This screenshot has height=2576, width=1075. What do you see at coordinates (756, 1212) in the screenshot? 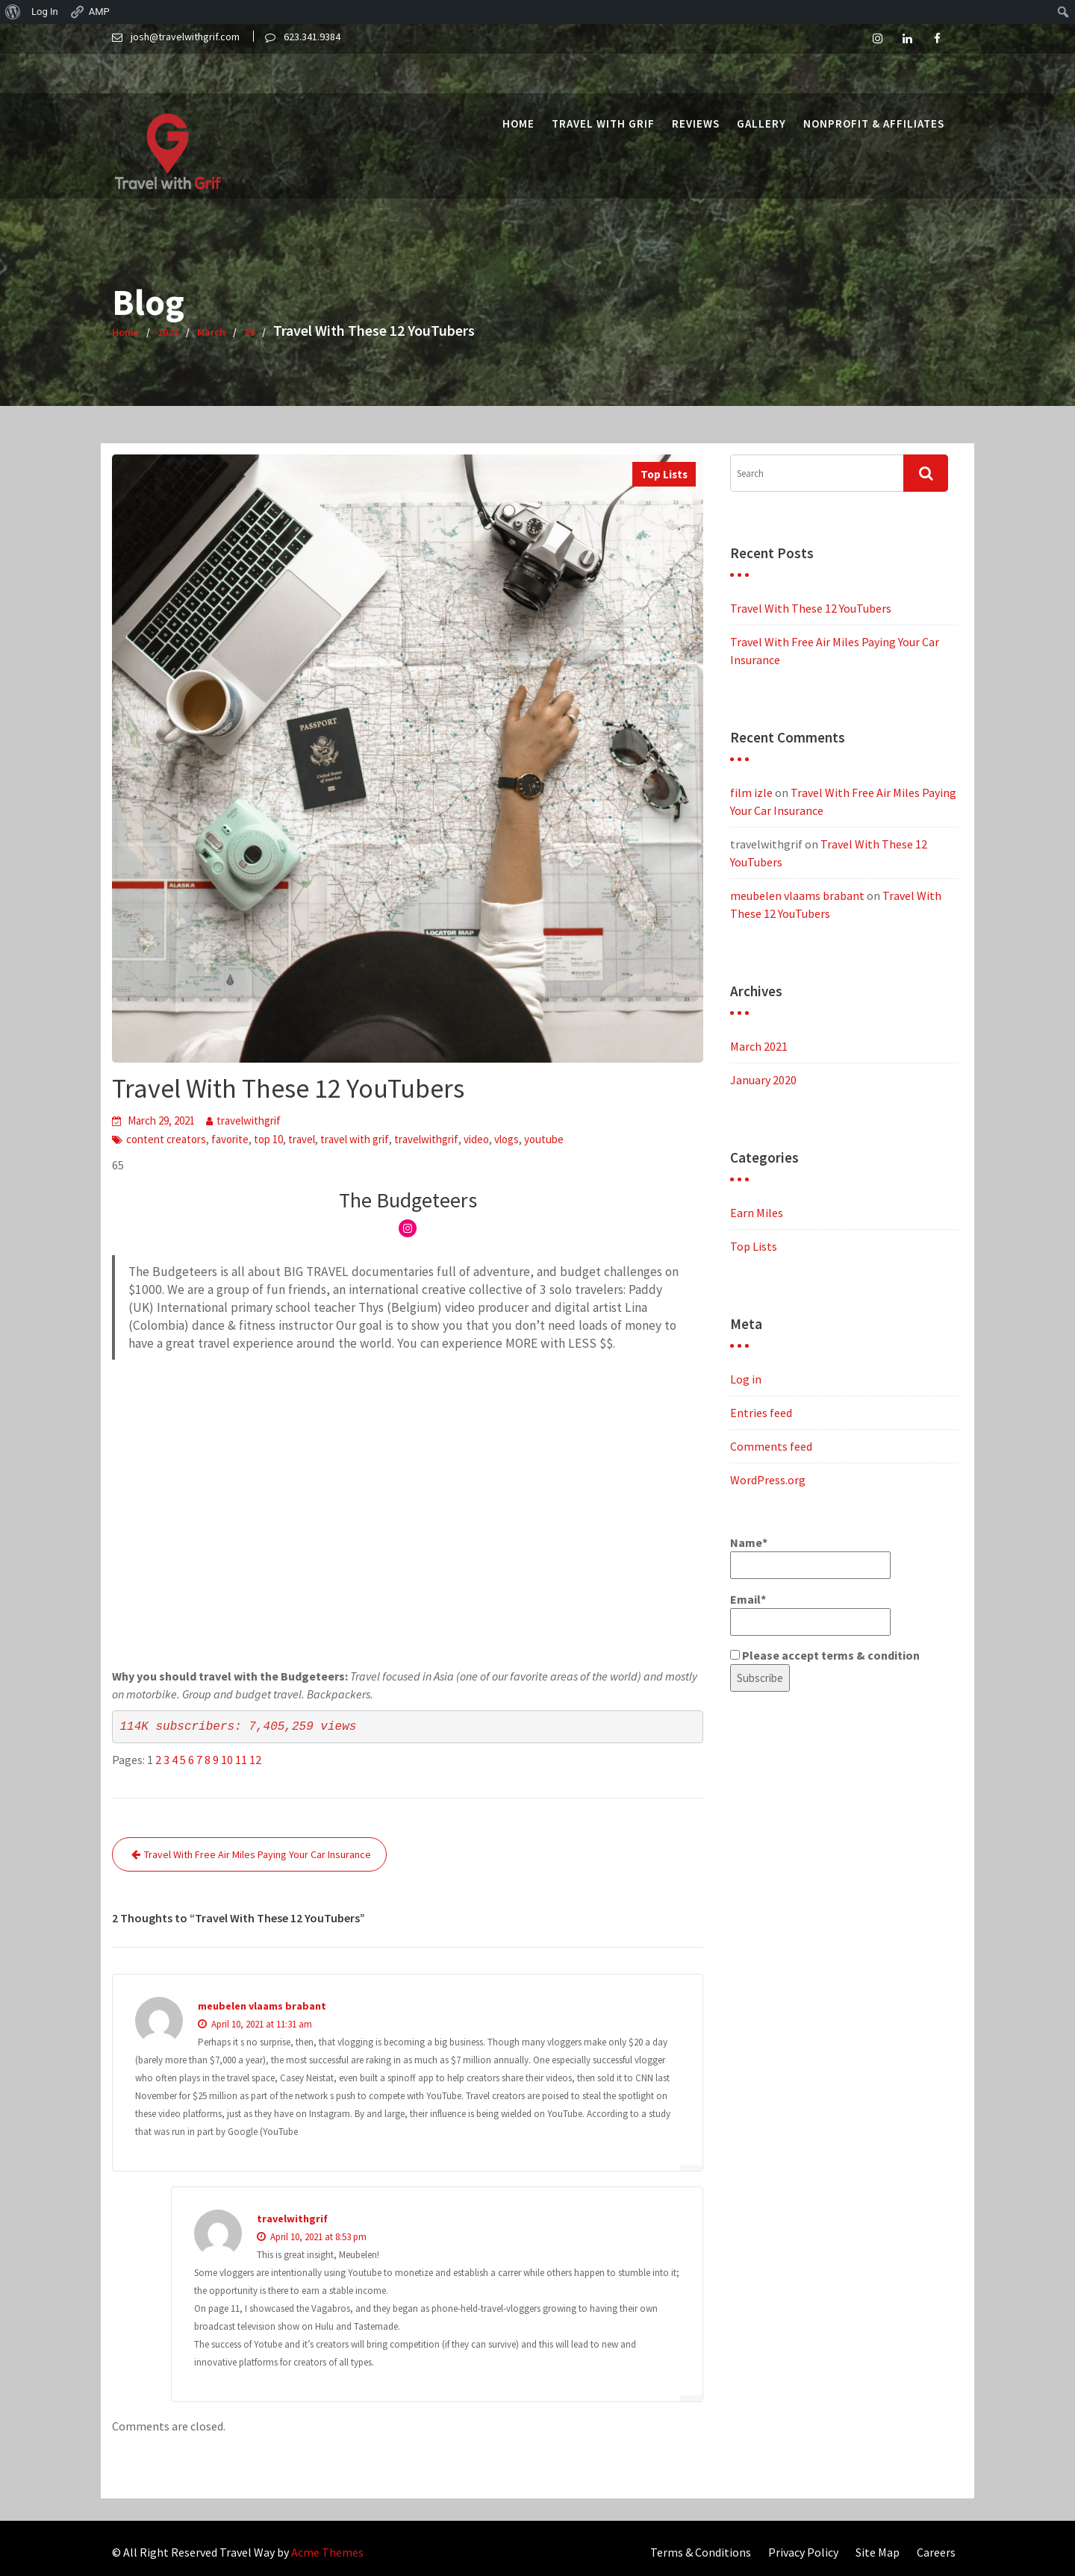
I see `Earn Miles` at bounding box center [756, 1212].